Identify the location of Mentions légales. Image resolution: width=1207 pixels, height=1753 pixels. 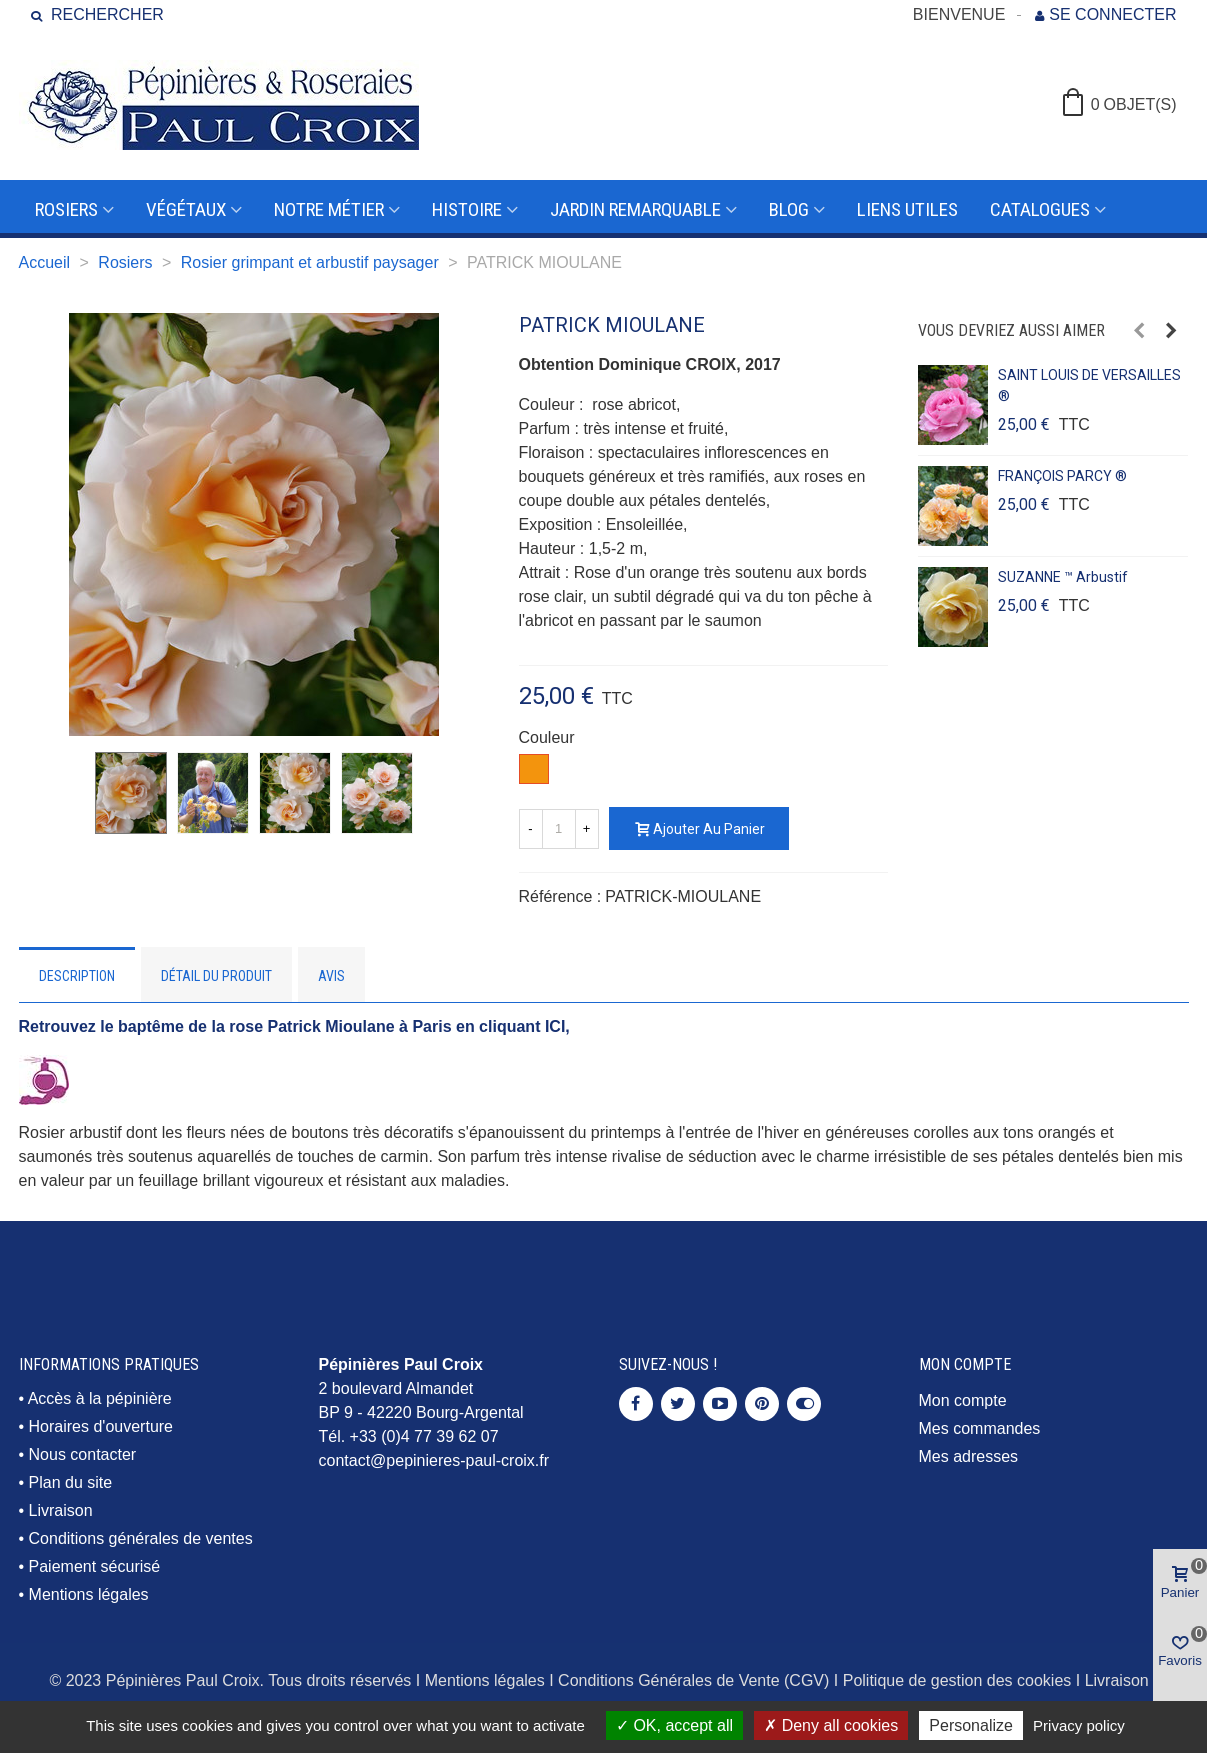
(89, 1594).